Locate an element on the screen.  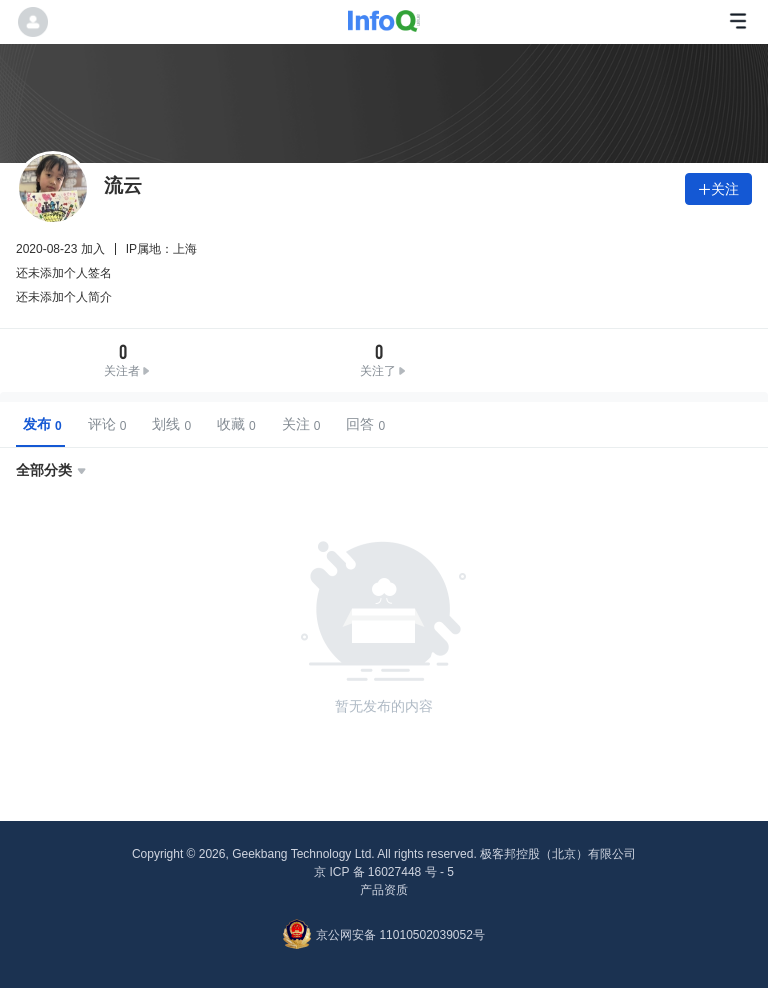
京 ICP 备 16027448 号 - 5 is located at coordinates (384, 872).